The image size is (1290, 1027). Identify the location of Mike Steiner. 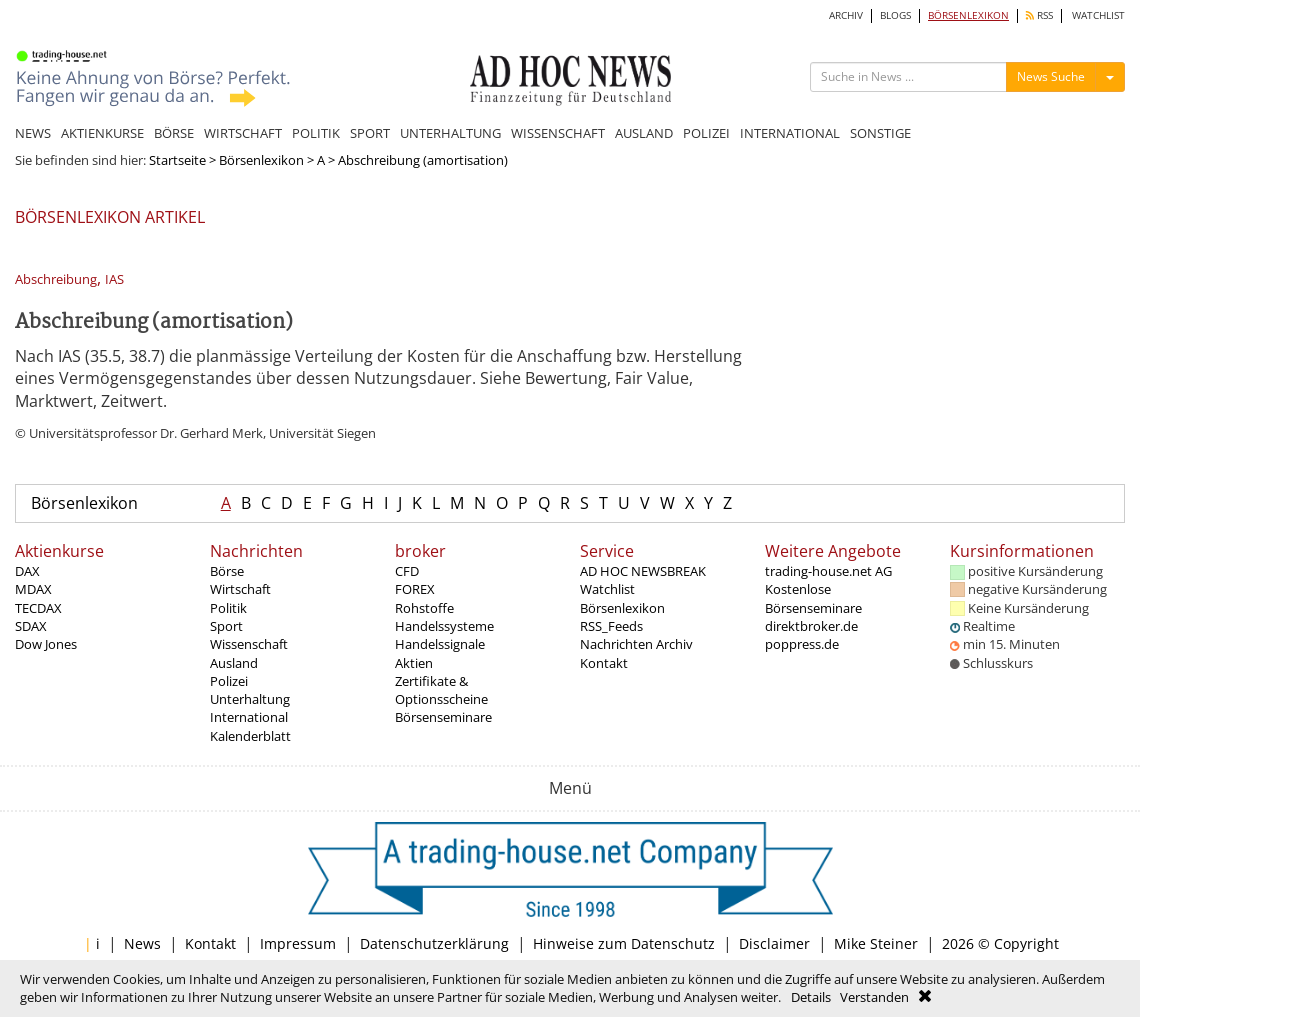
(876, 943).